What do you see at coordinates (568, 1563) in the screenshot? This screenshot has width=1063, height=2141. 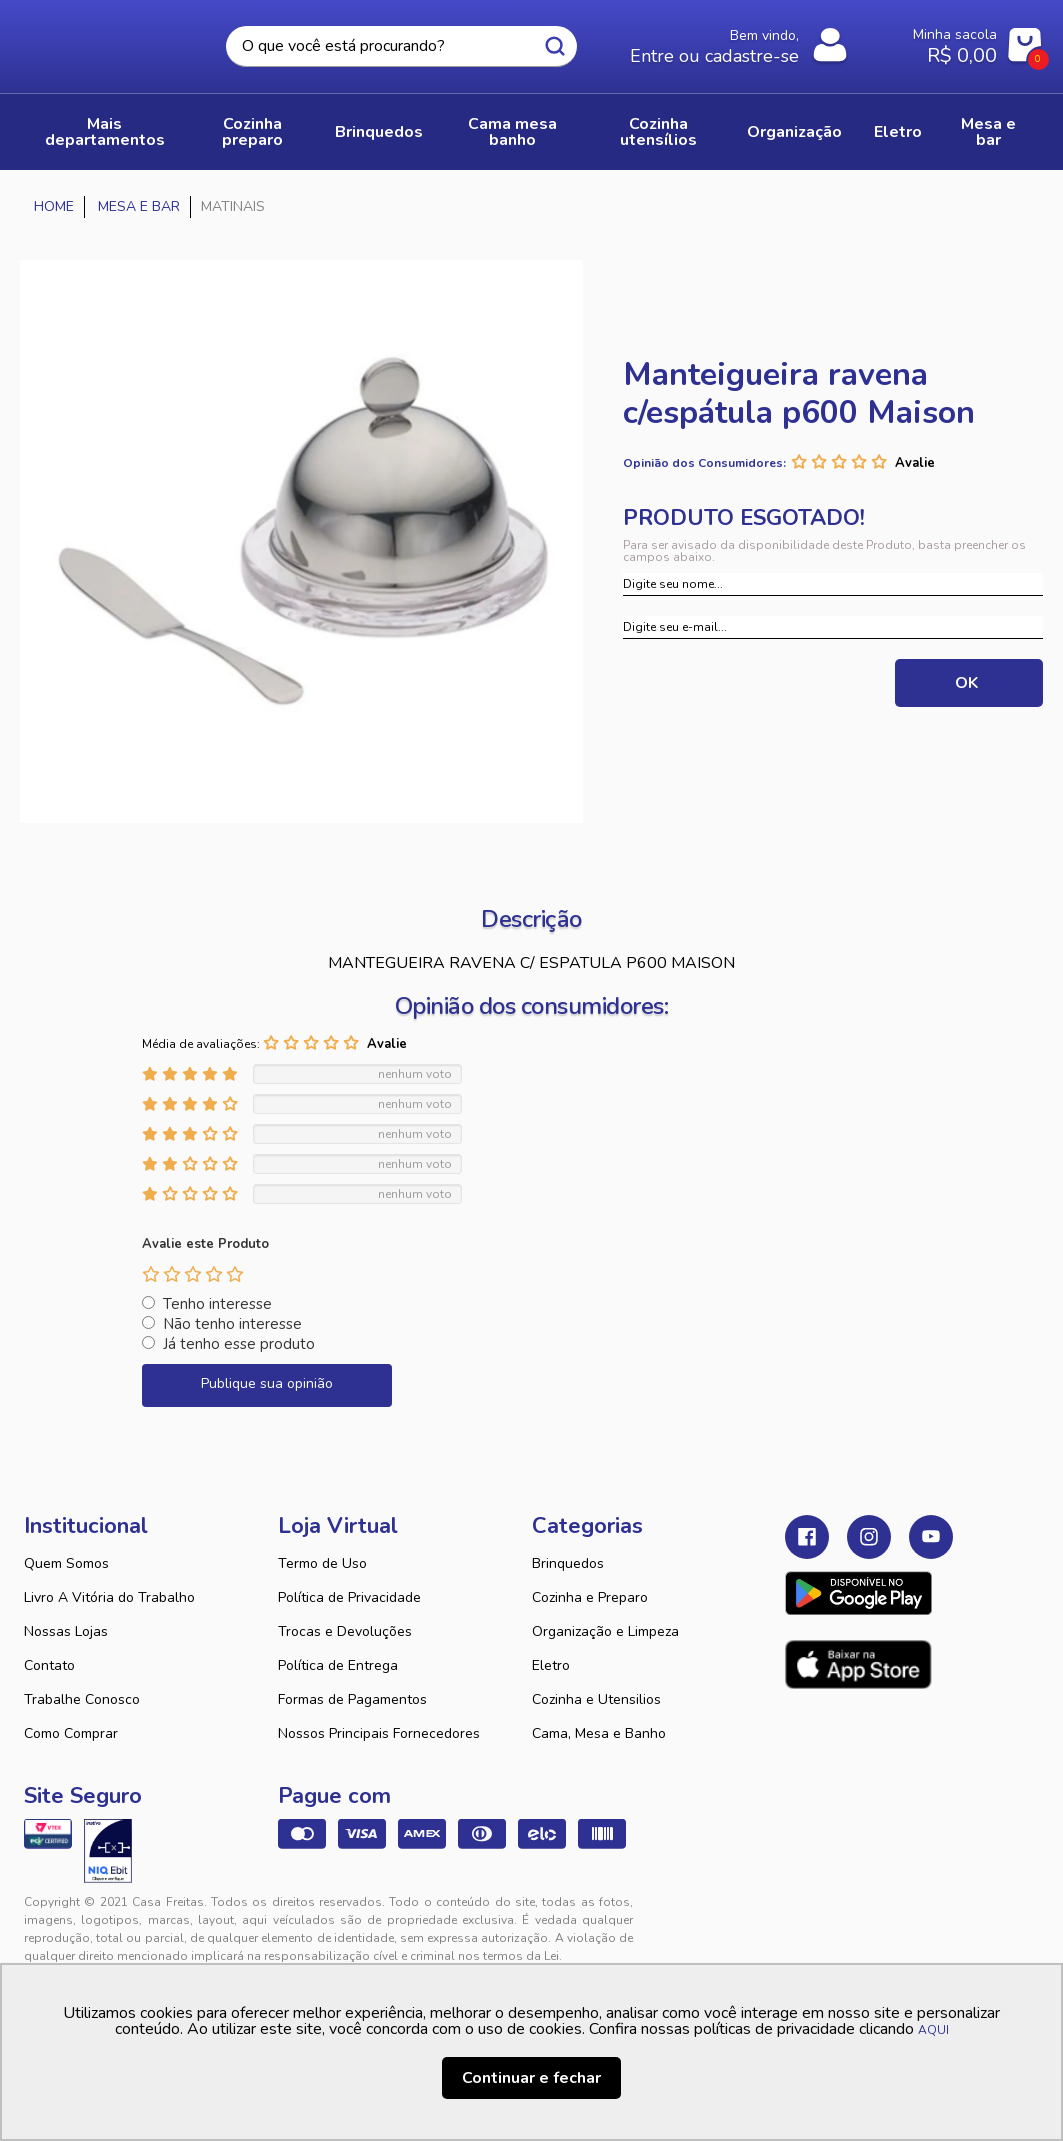 I see `Brinquedos` at bounding box center [568, 1563].